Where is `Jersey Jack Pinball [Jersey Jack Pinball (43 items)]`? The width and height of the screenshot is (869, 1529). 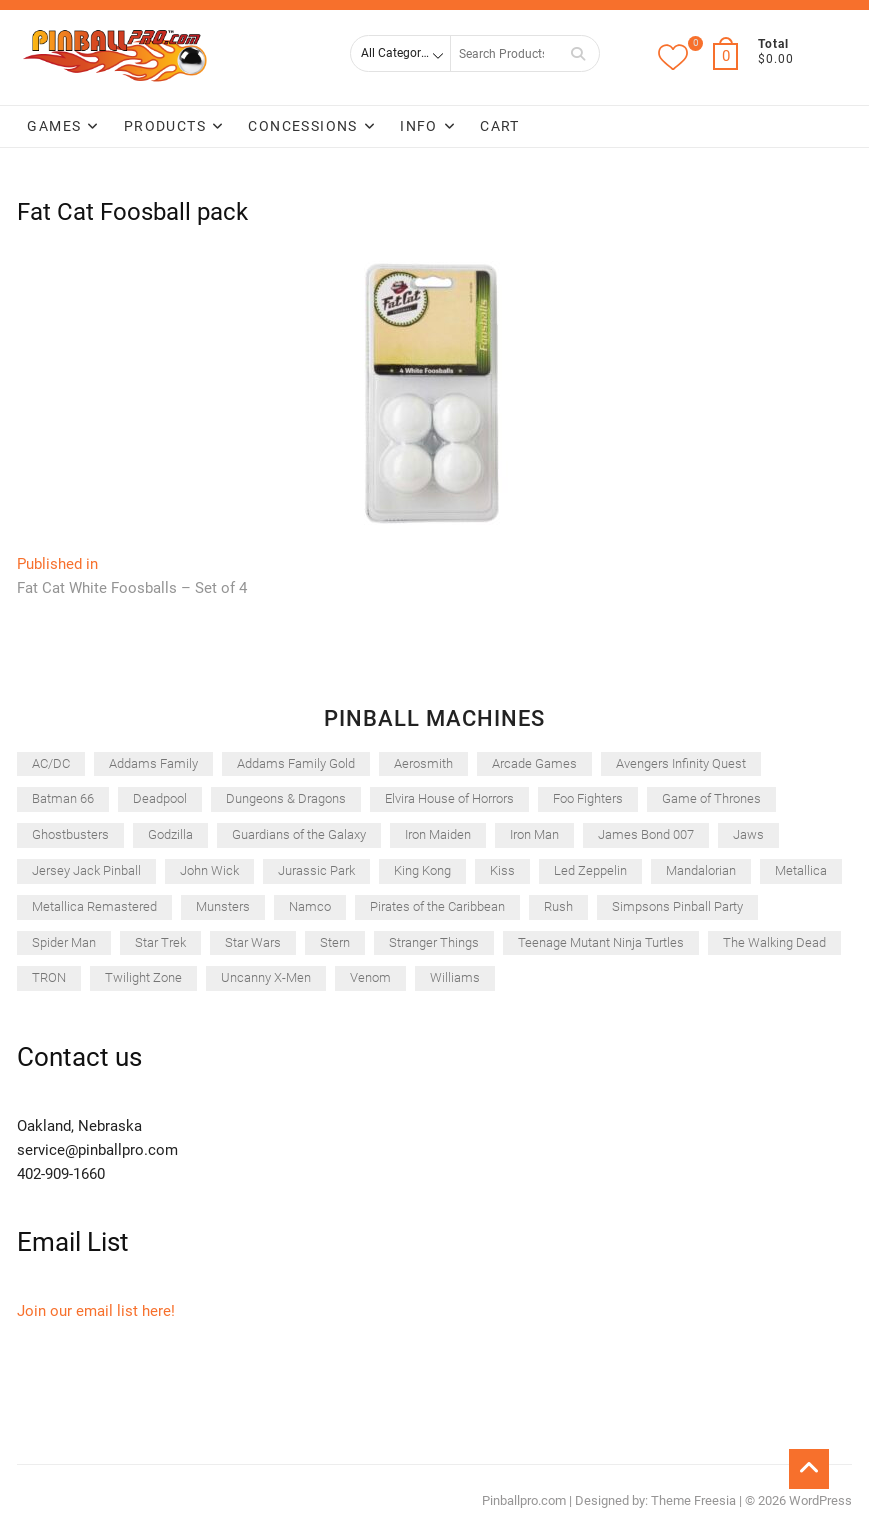 Jersey Jack Pinball [Jersey Jack Pinball (43 items)] is located at coordinates (86, 870).